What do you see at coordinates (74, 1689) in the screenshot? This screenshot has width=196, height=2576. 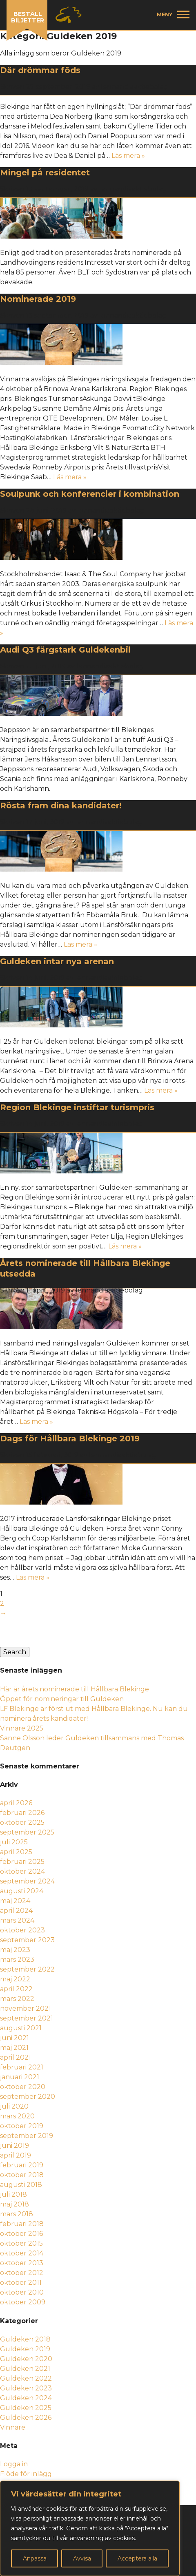 I see `Här är årets nominerade till Hållbara Blekinge` at bounding box center [74, 1689].